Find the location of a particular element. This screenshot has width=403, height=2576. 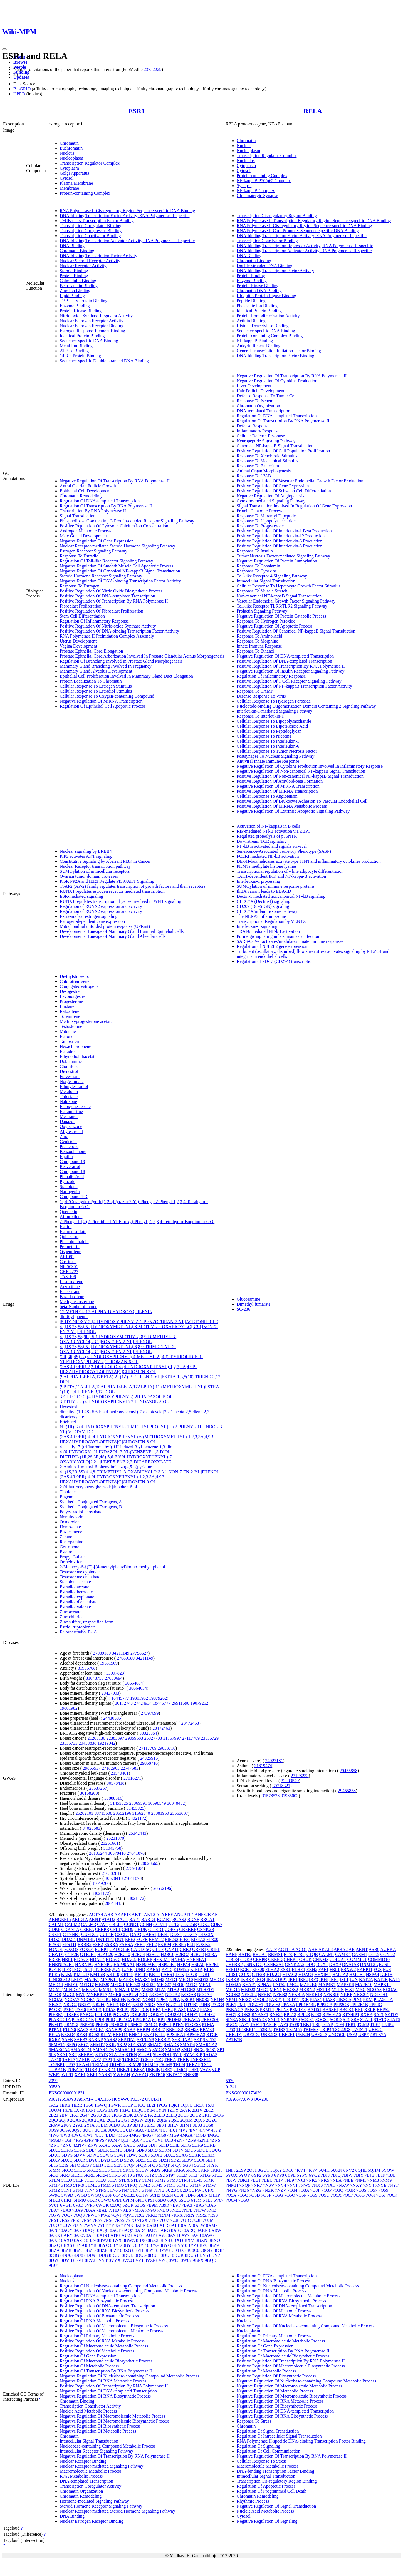

8BX3 is located at coordinates (153, 2240).